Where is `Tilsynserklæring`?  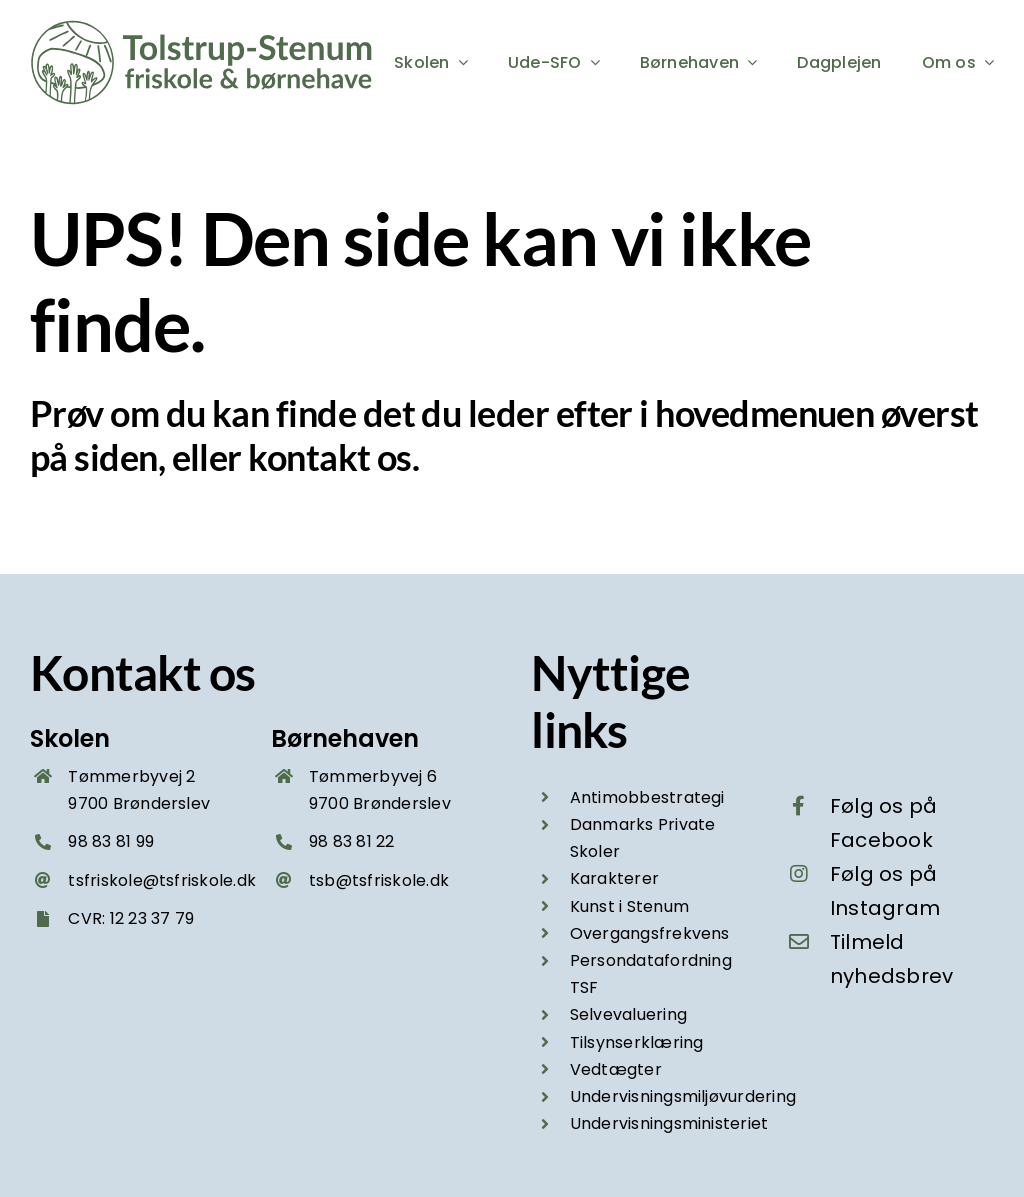
Tilsynserklæring is located at coordinates (637, 1042).